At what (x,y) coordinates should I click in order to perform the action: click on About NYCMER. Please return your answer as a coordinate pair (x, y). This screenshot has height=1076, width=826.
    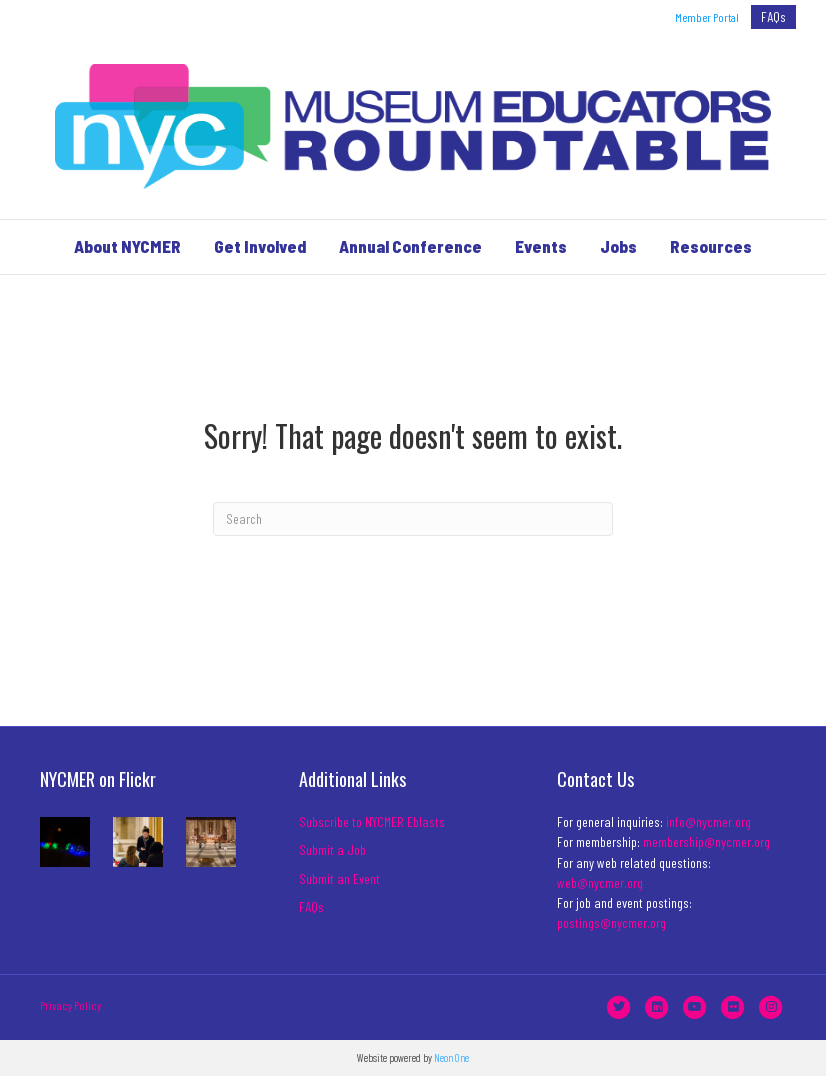
    Looking at the image, I should click on (127, 246).